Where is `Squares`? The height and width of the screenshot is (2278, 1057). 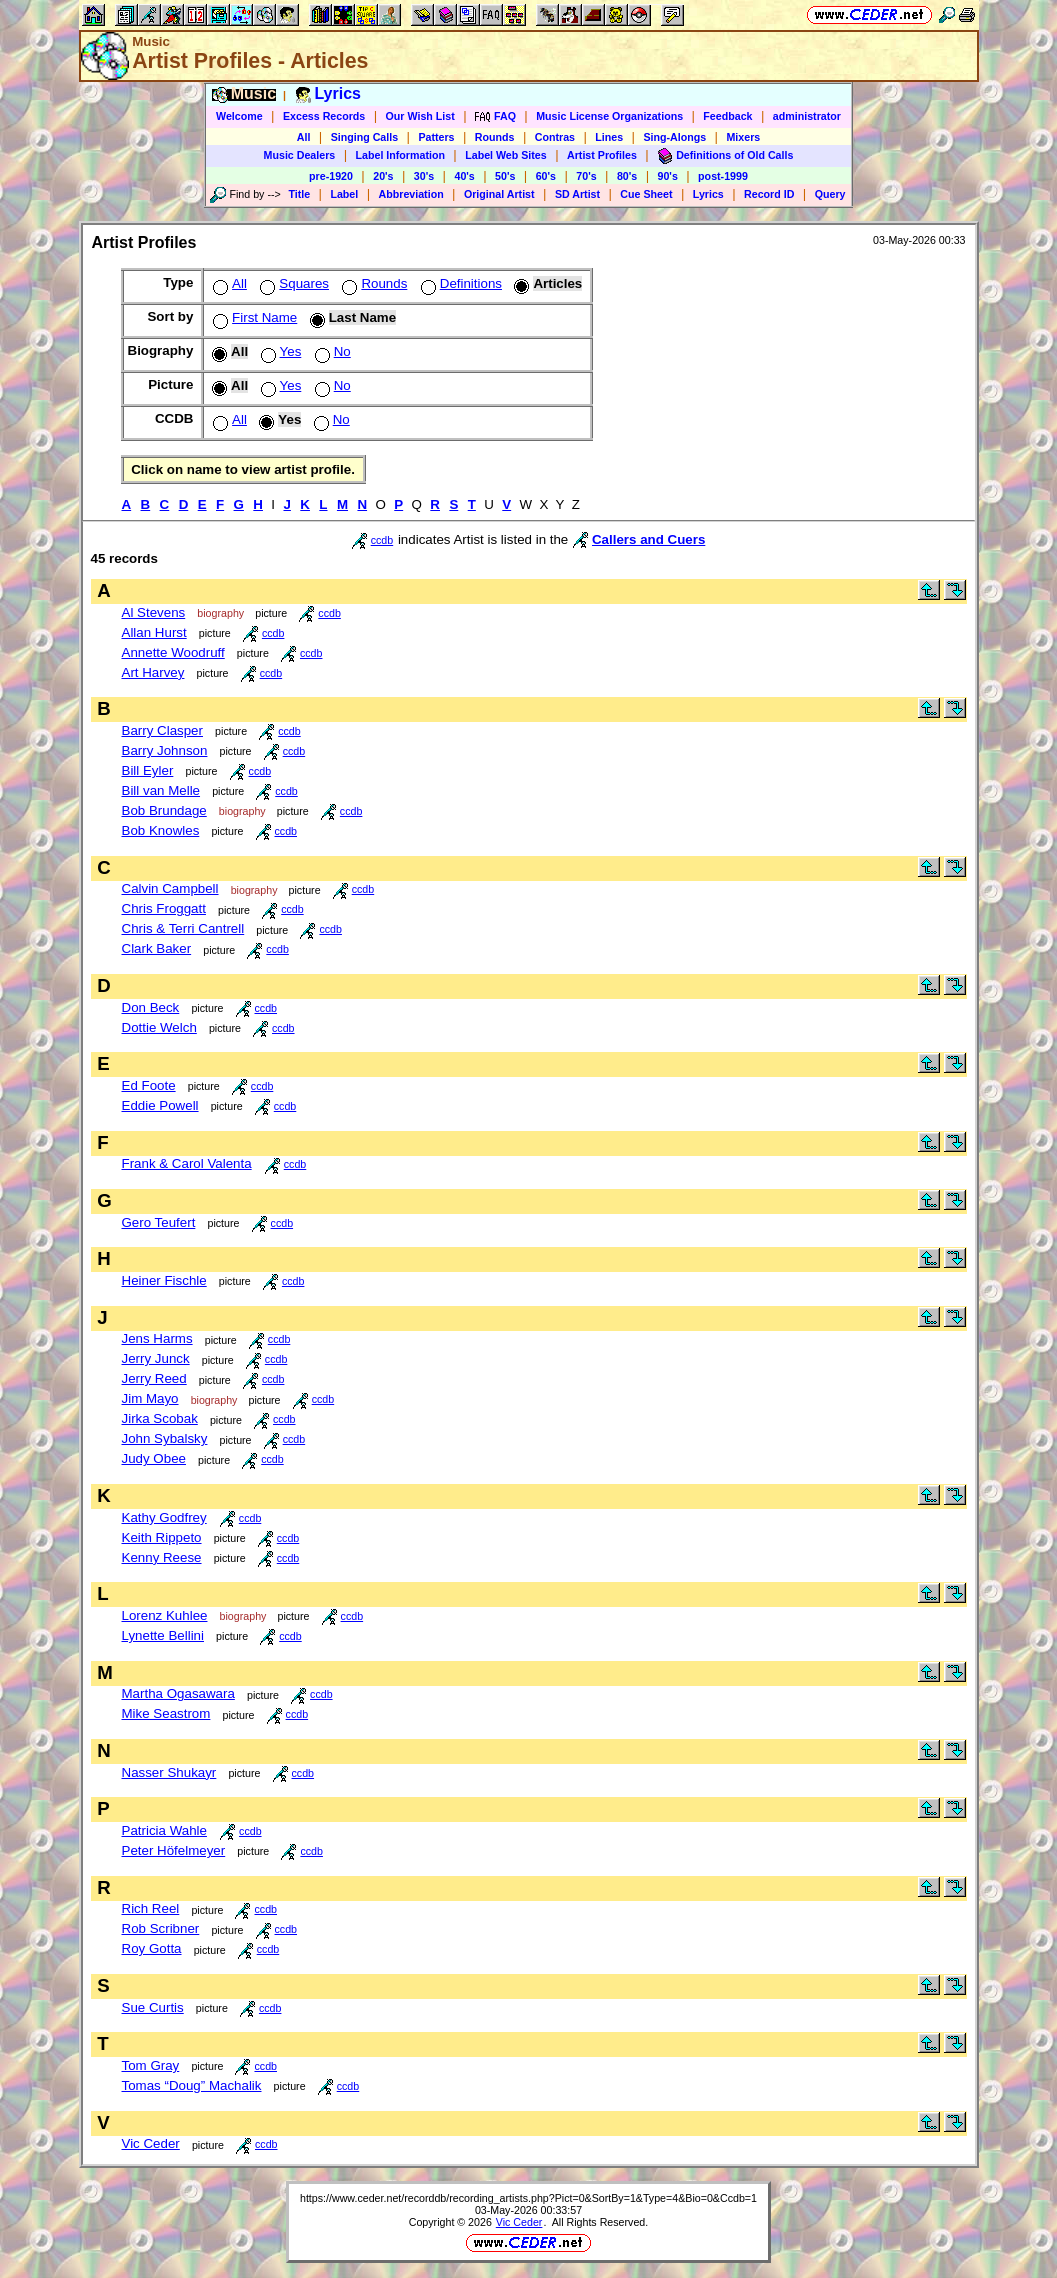 Squares is located at coordinates (292, 283).